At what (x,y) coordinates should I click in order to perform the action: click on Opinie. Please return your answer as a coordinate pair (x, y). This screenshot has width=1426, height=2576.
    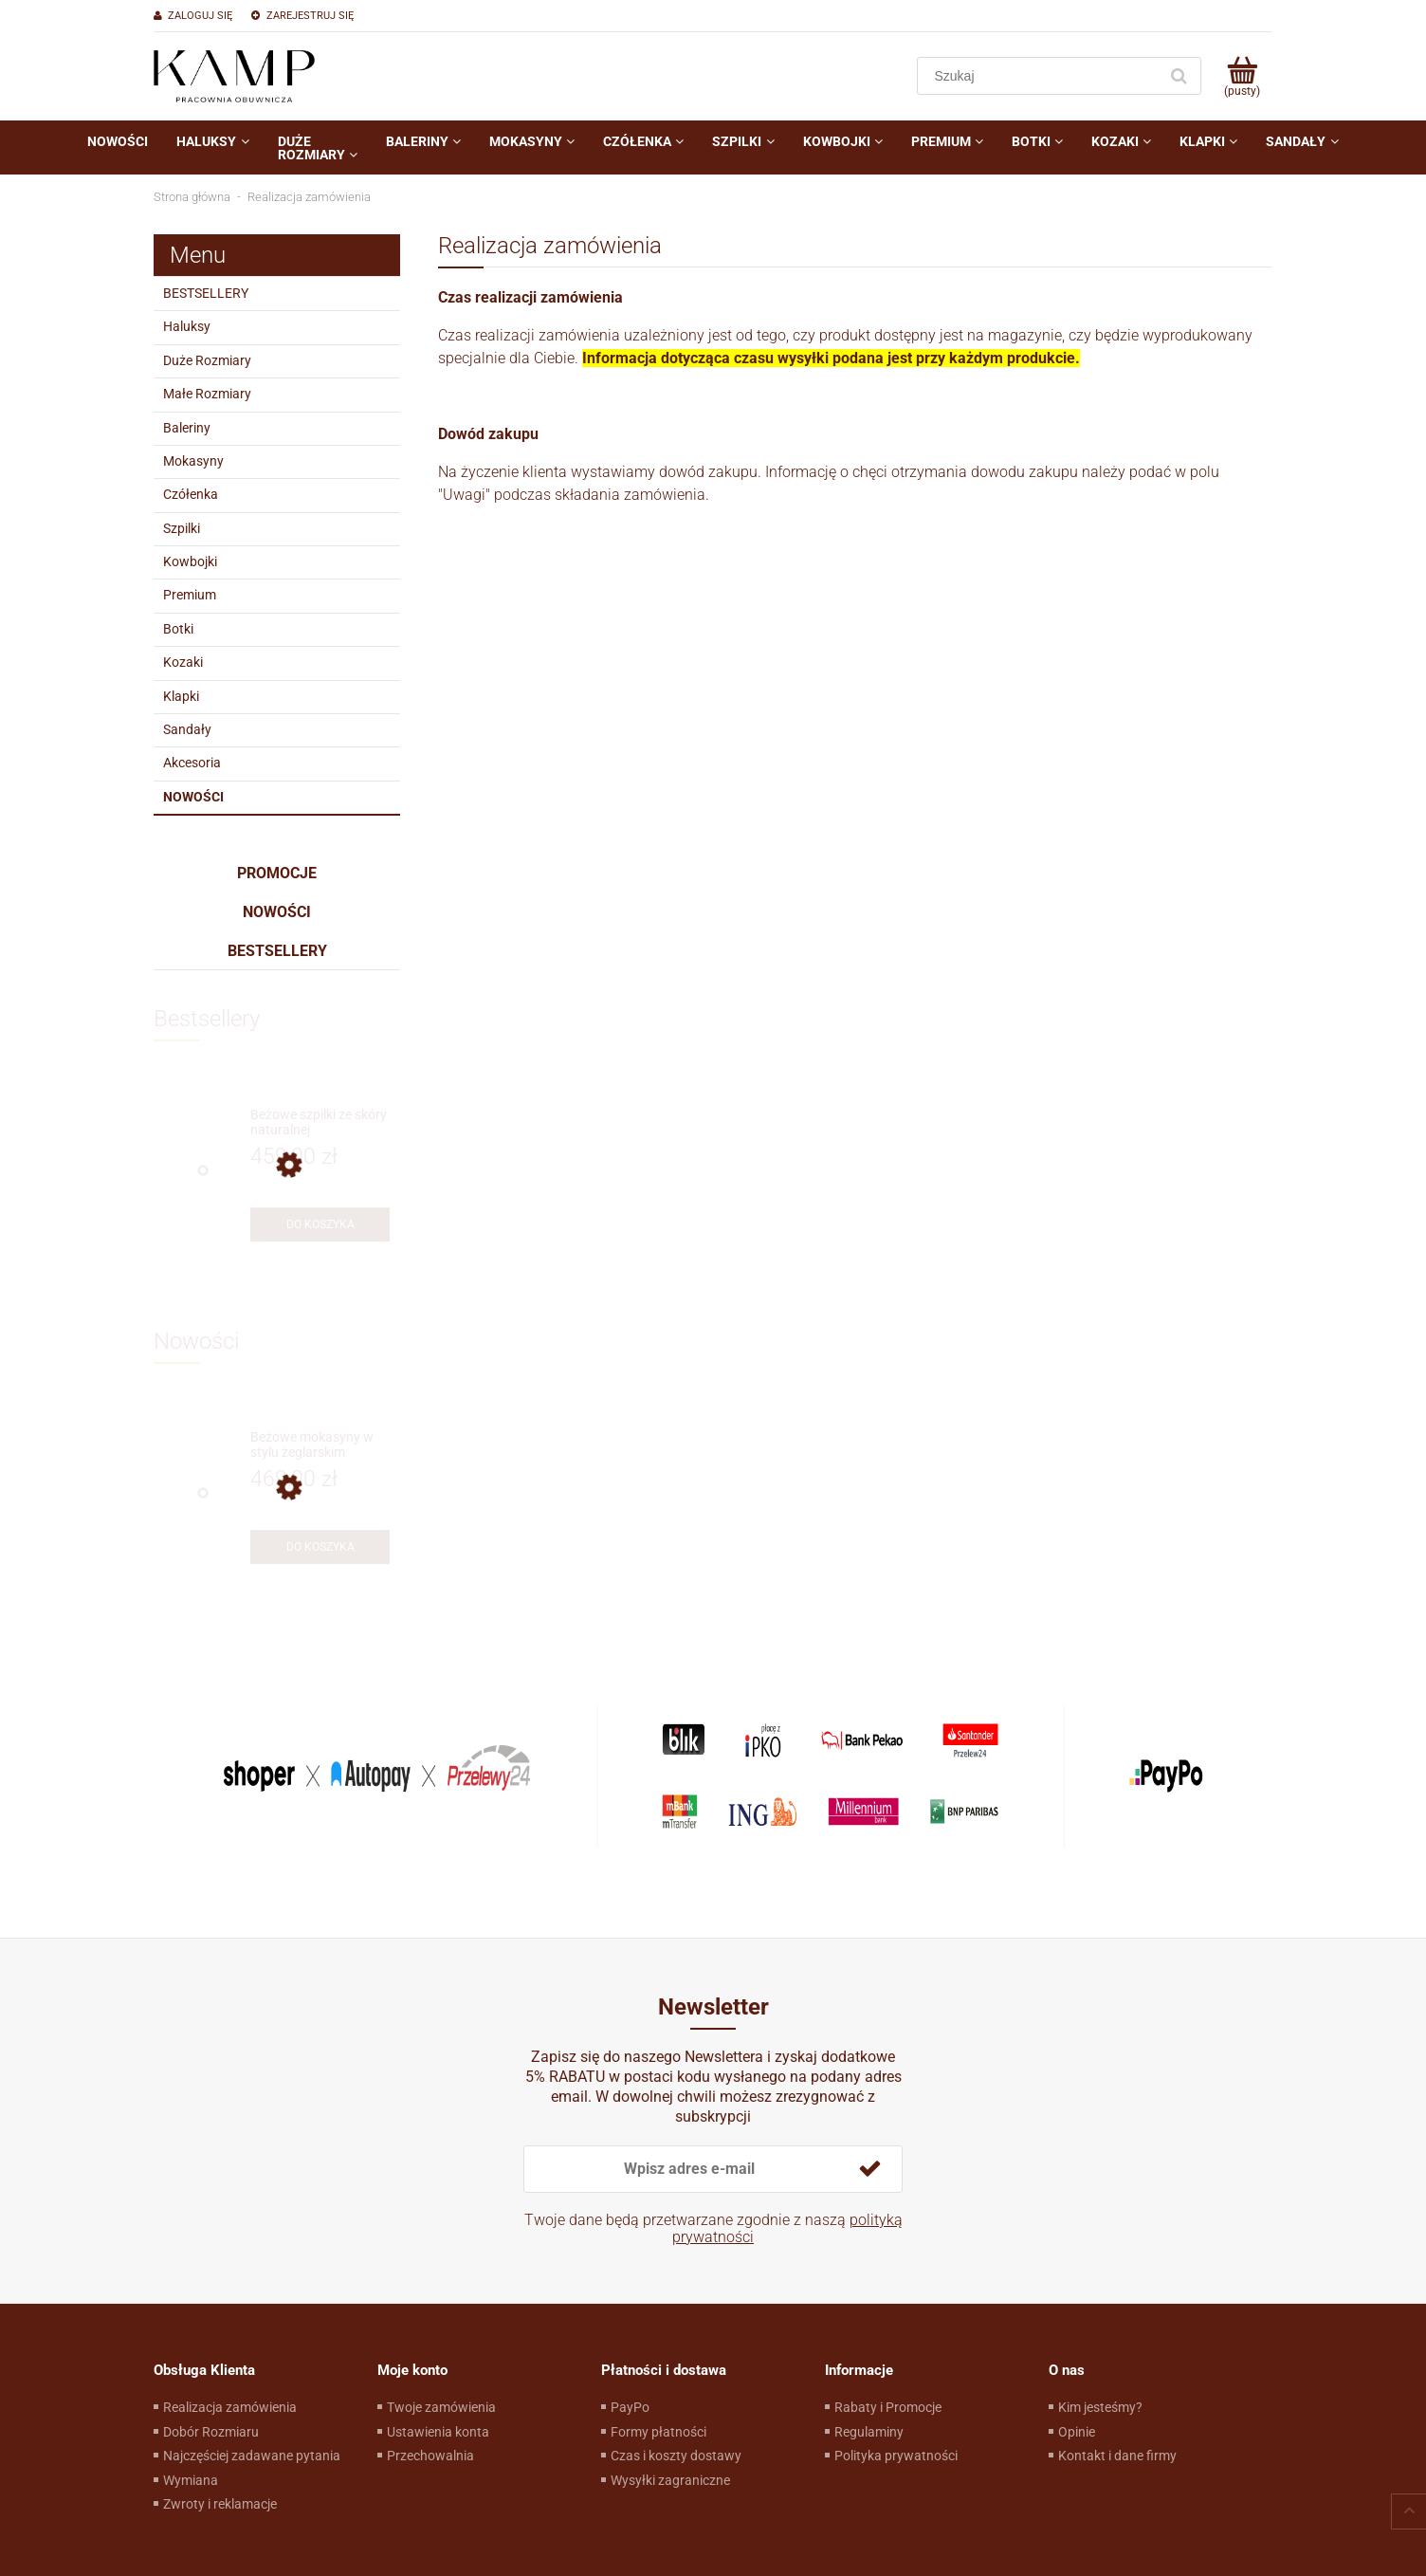
    Looking at the image, I should click on (1076, 2431).